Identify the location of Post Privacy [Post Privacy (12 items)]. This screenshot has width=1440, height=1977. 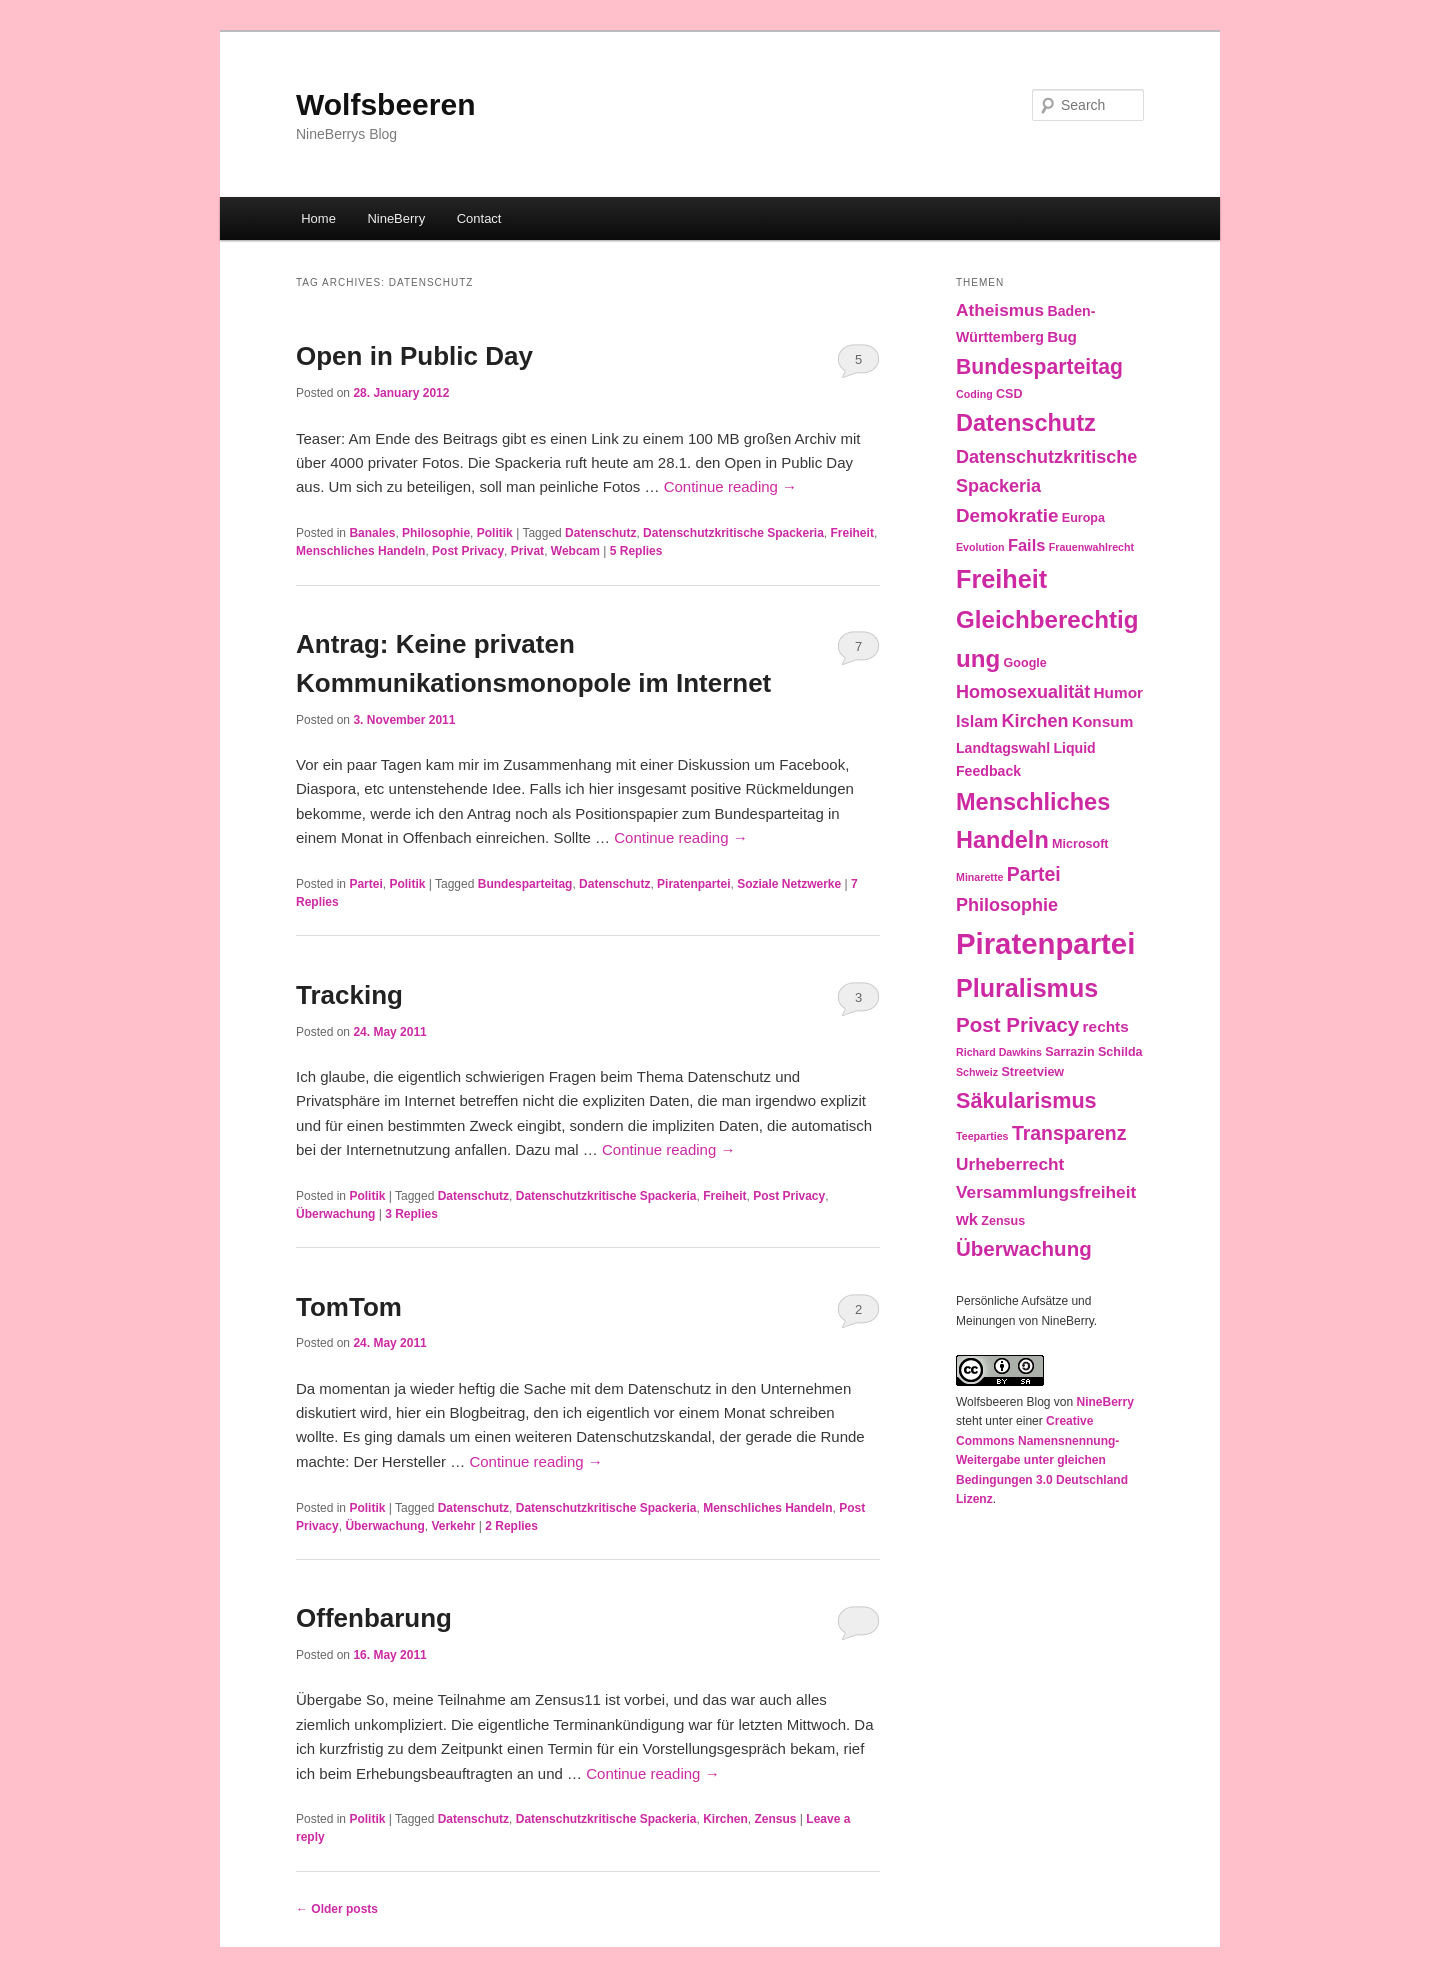
(1017, 1024).